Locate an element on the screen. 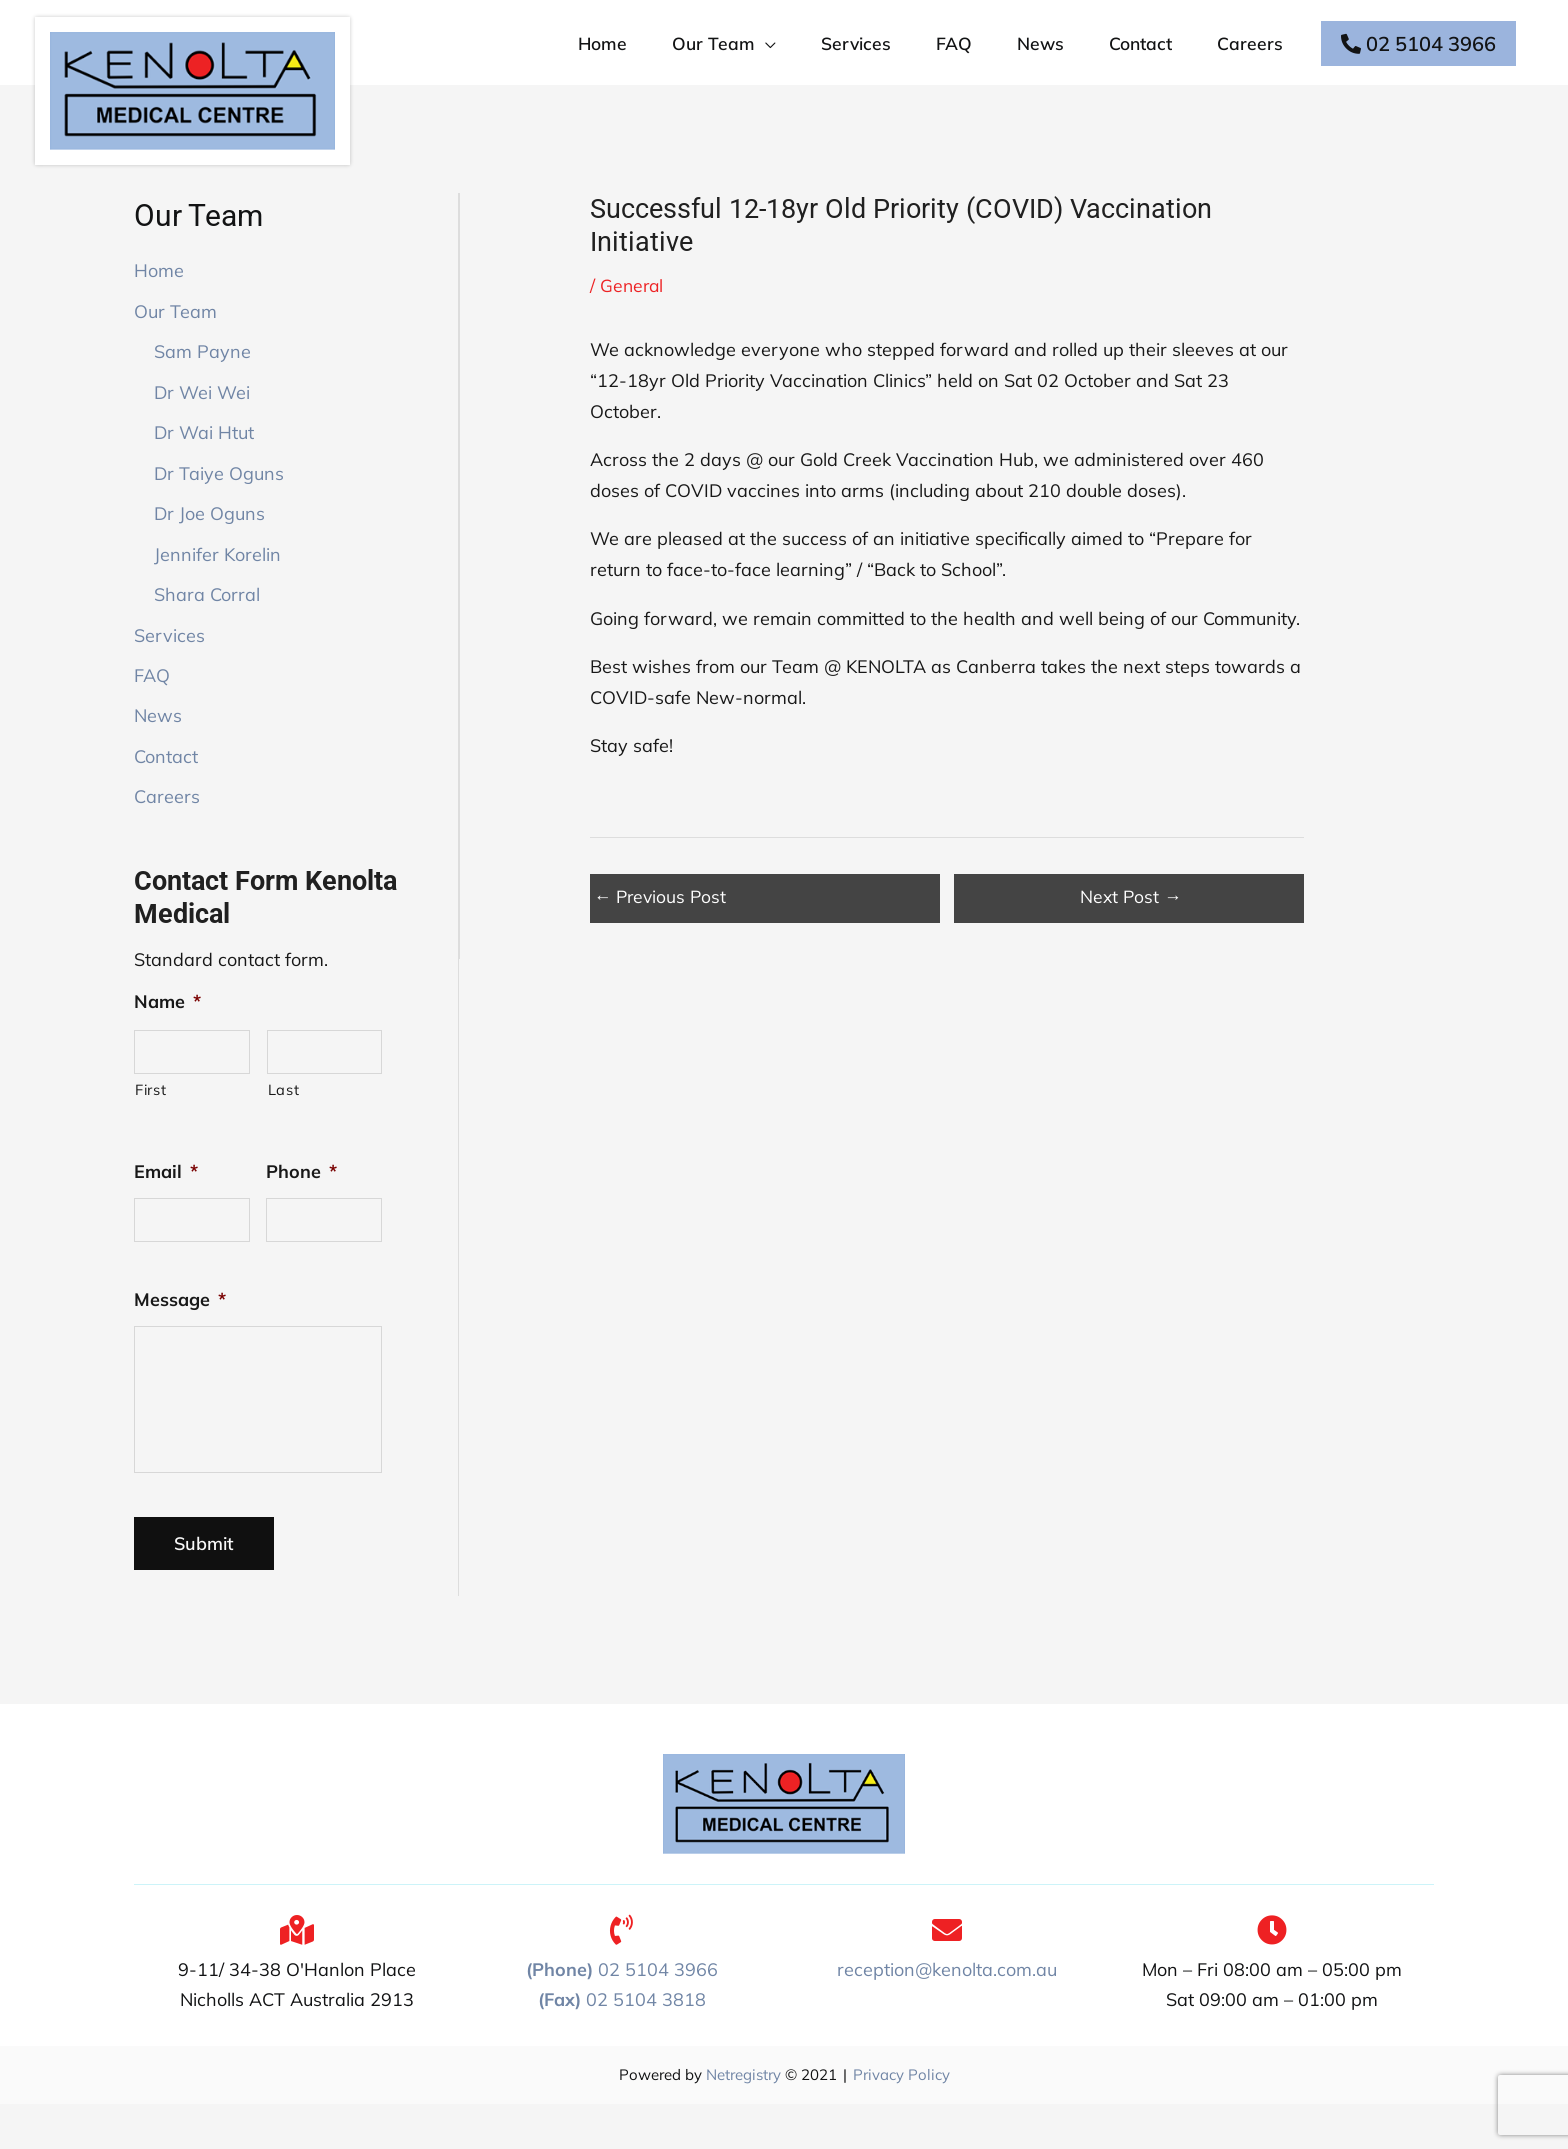 The width and height of the screenshot is (1568, 2149). Our Team is located at coordinates (175, 340).